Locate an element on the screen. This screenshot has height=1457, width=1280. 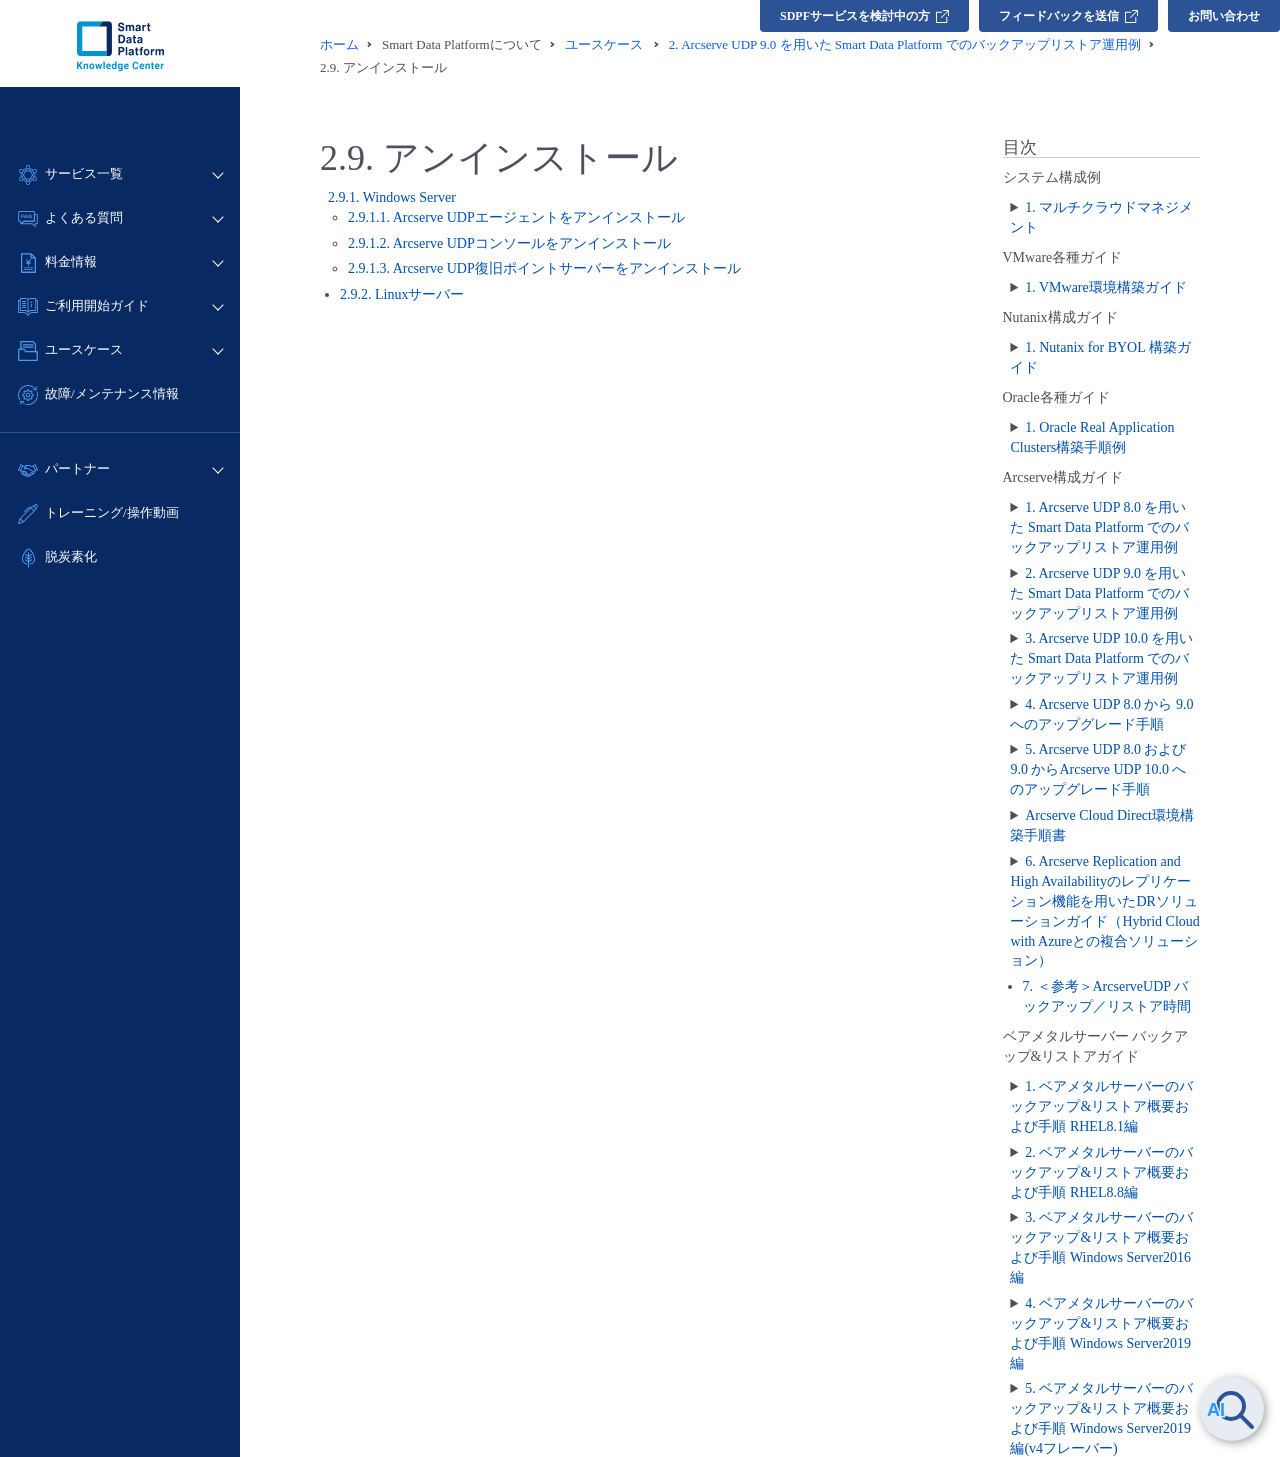
5. Arcserve UDP 8.0 および 9.0 からArcserve UDP 10.0 へのアップグレード手順 is located at coordinates (1098, 769).